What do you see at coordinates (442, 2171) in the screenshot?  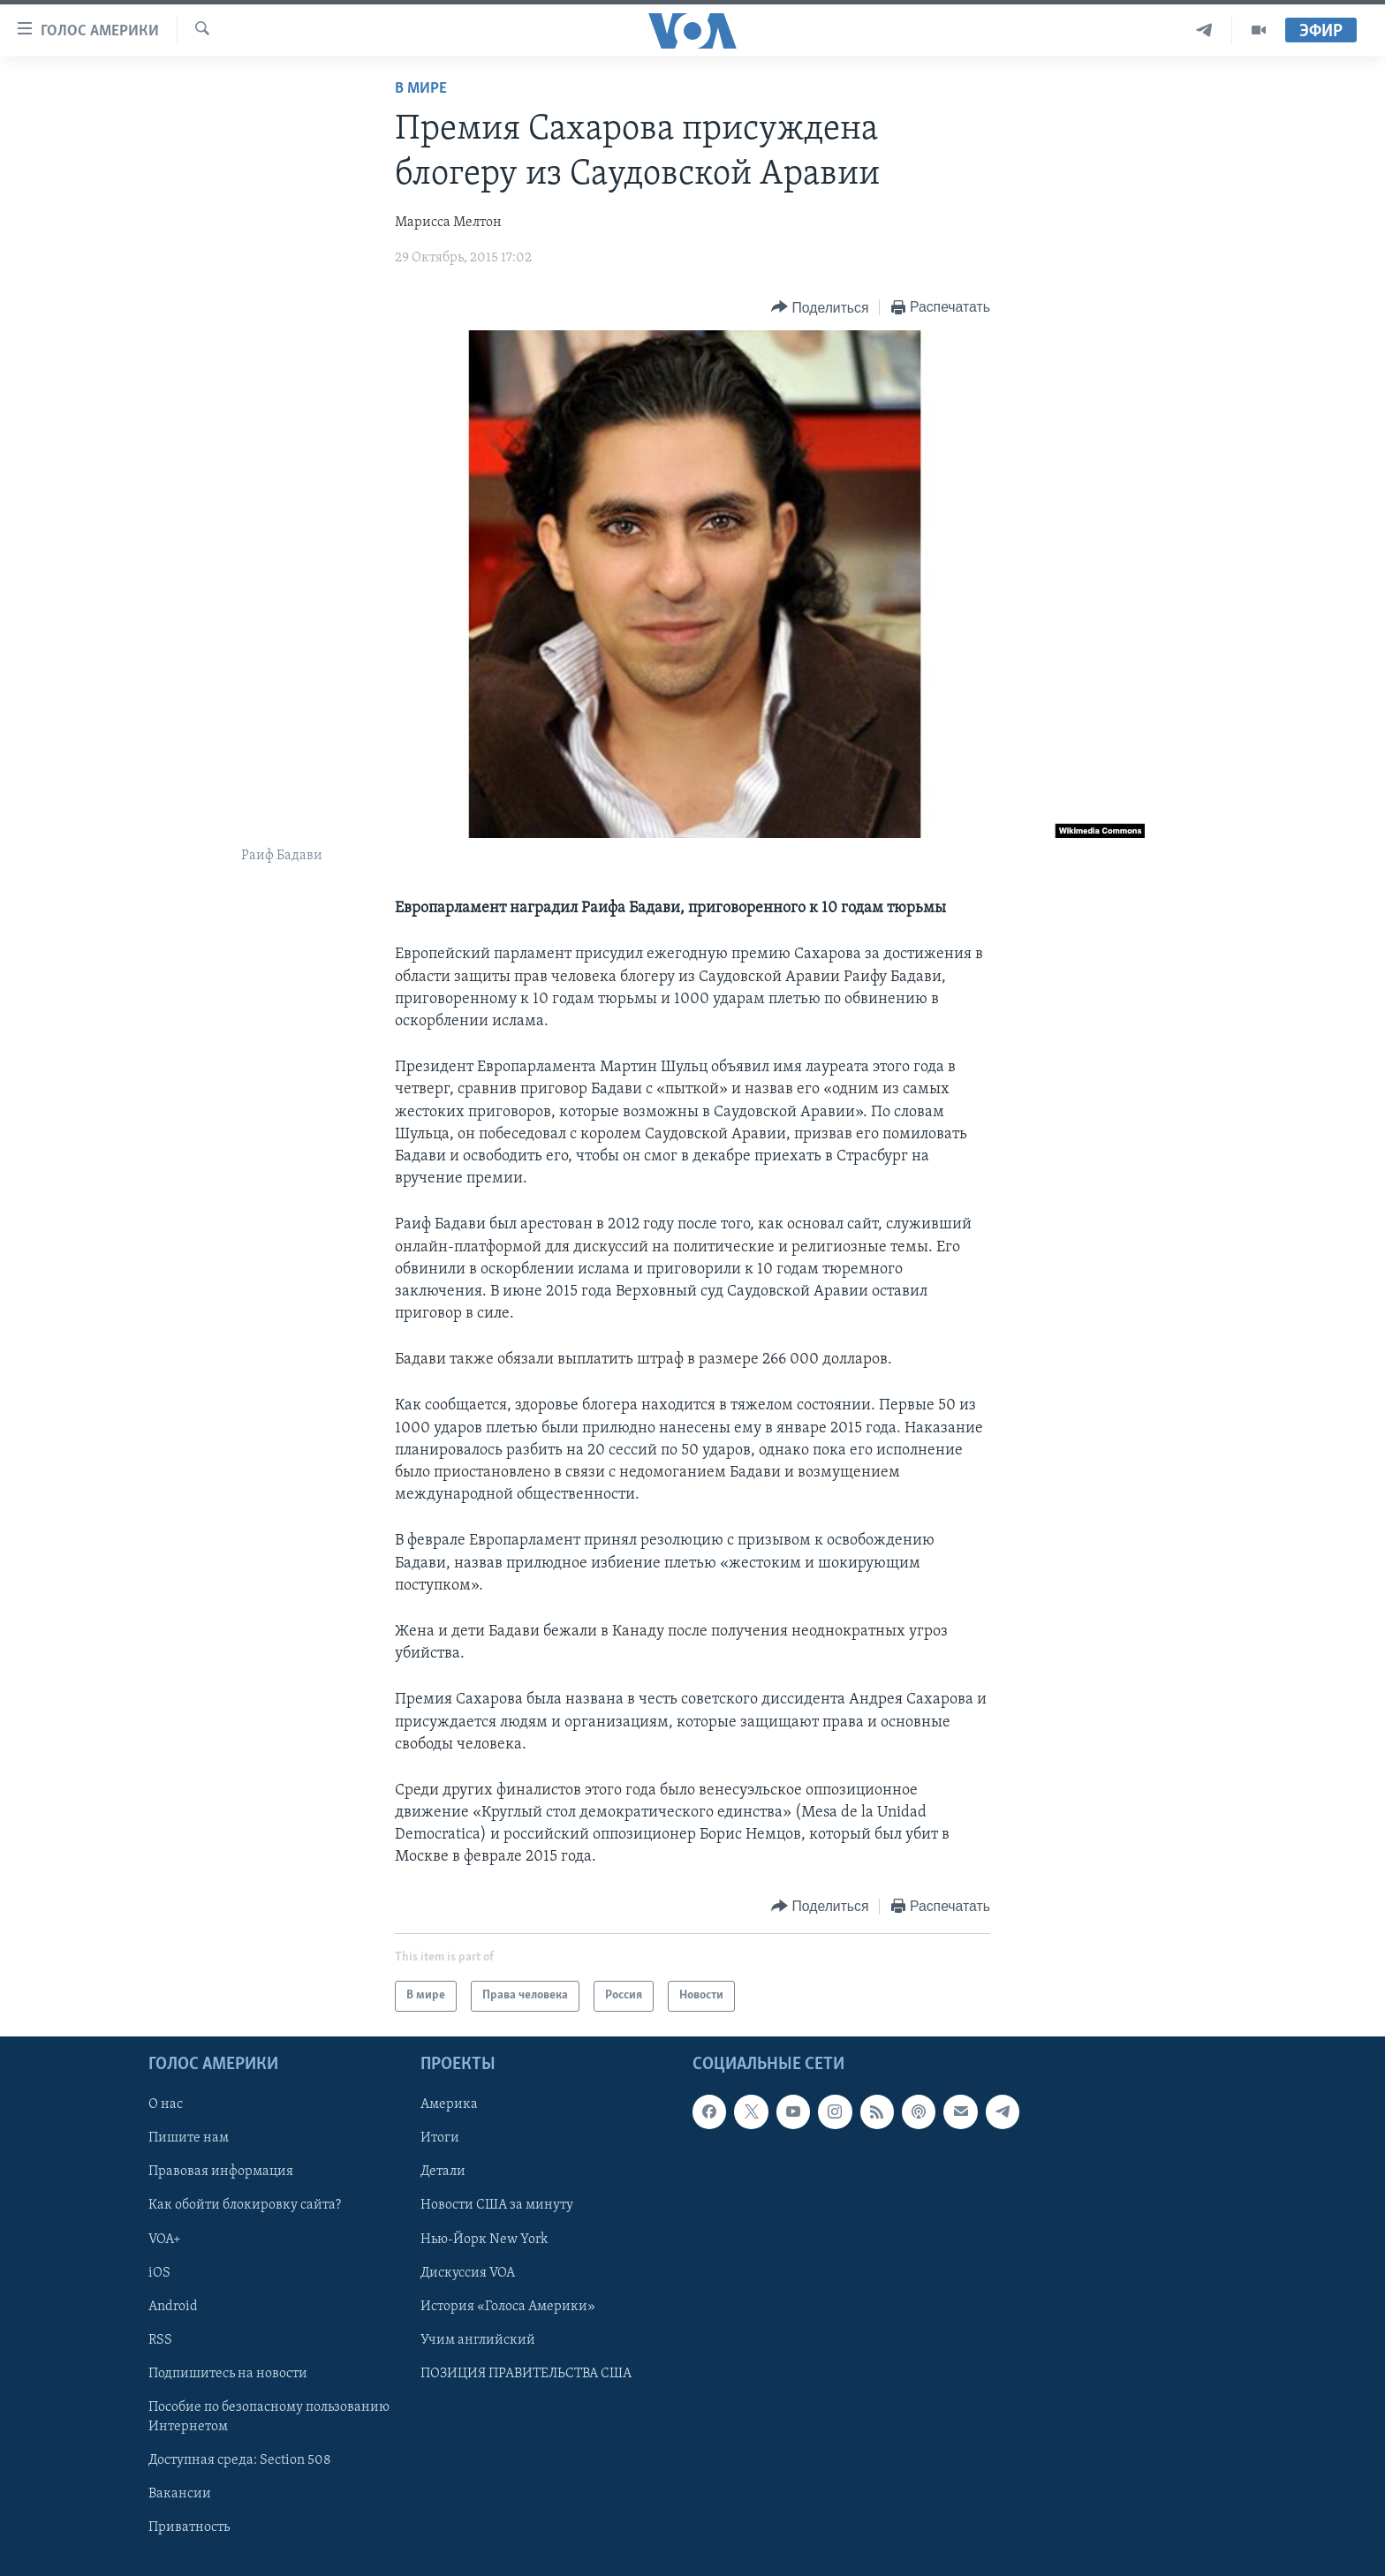 I see `Детали` at bounding box center [442, 2171].